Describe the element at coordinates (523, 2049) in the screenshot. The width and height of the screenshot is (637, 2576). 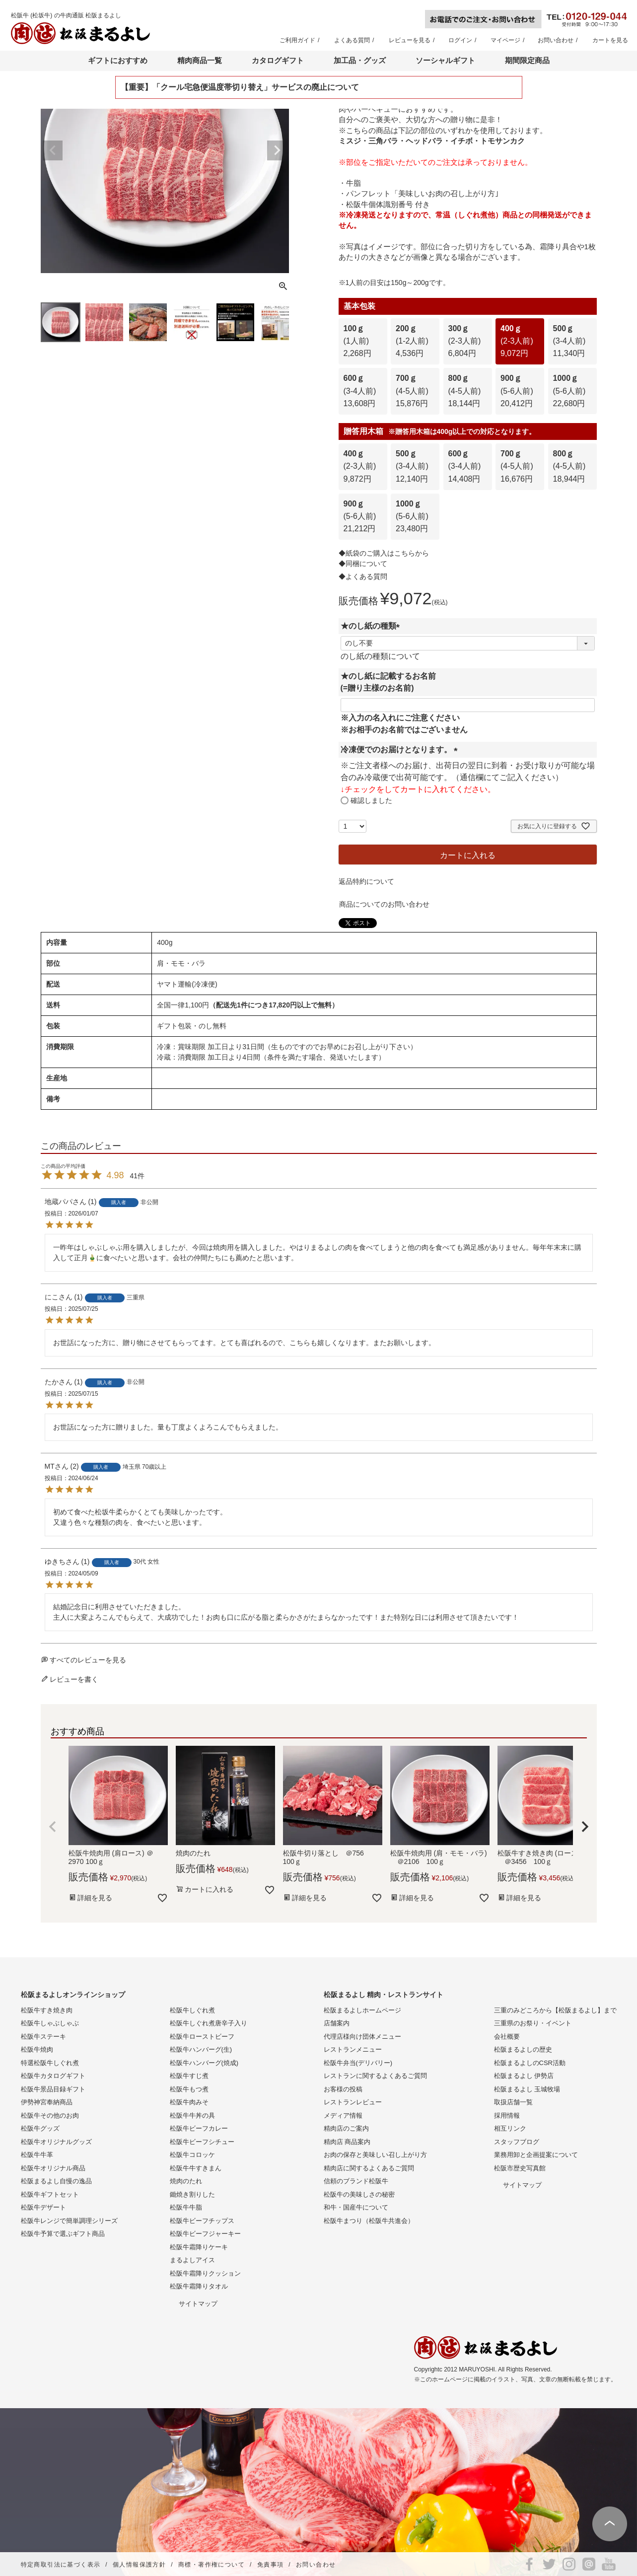
I see `松阪まるよしの歴史` at that location.